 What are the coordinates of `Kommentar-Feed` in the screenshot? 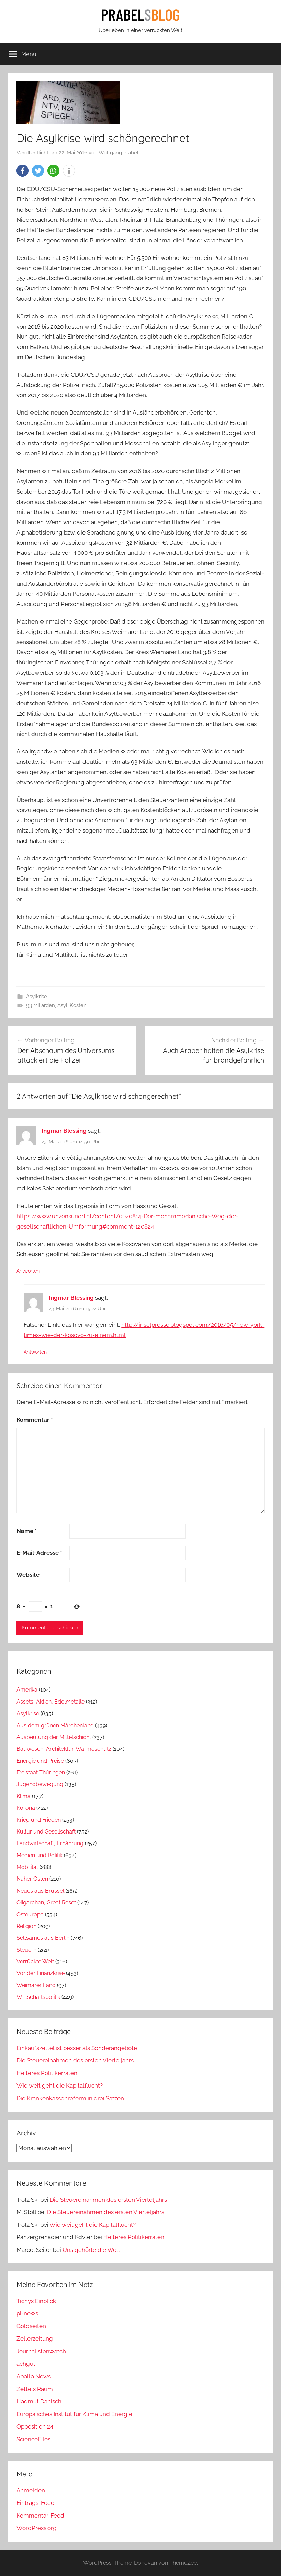 It's located at (40, 2515).